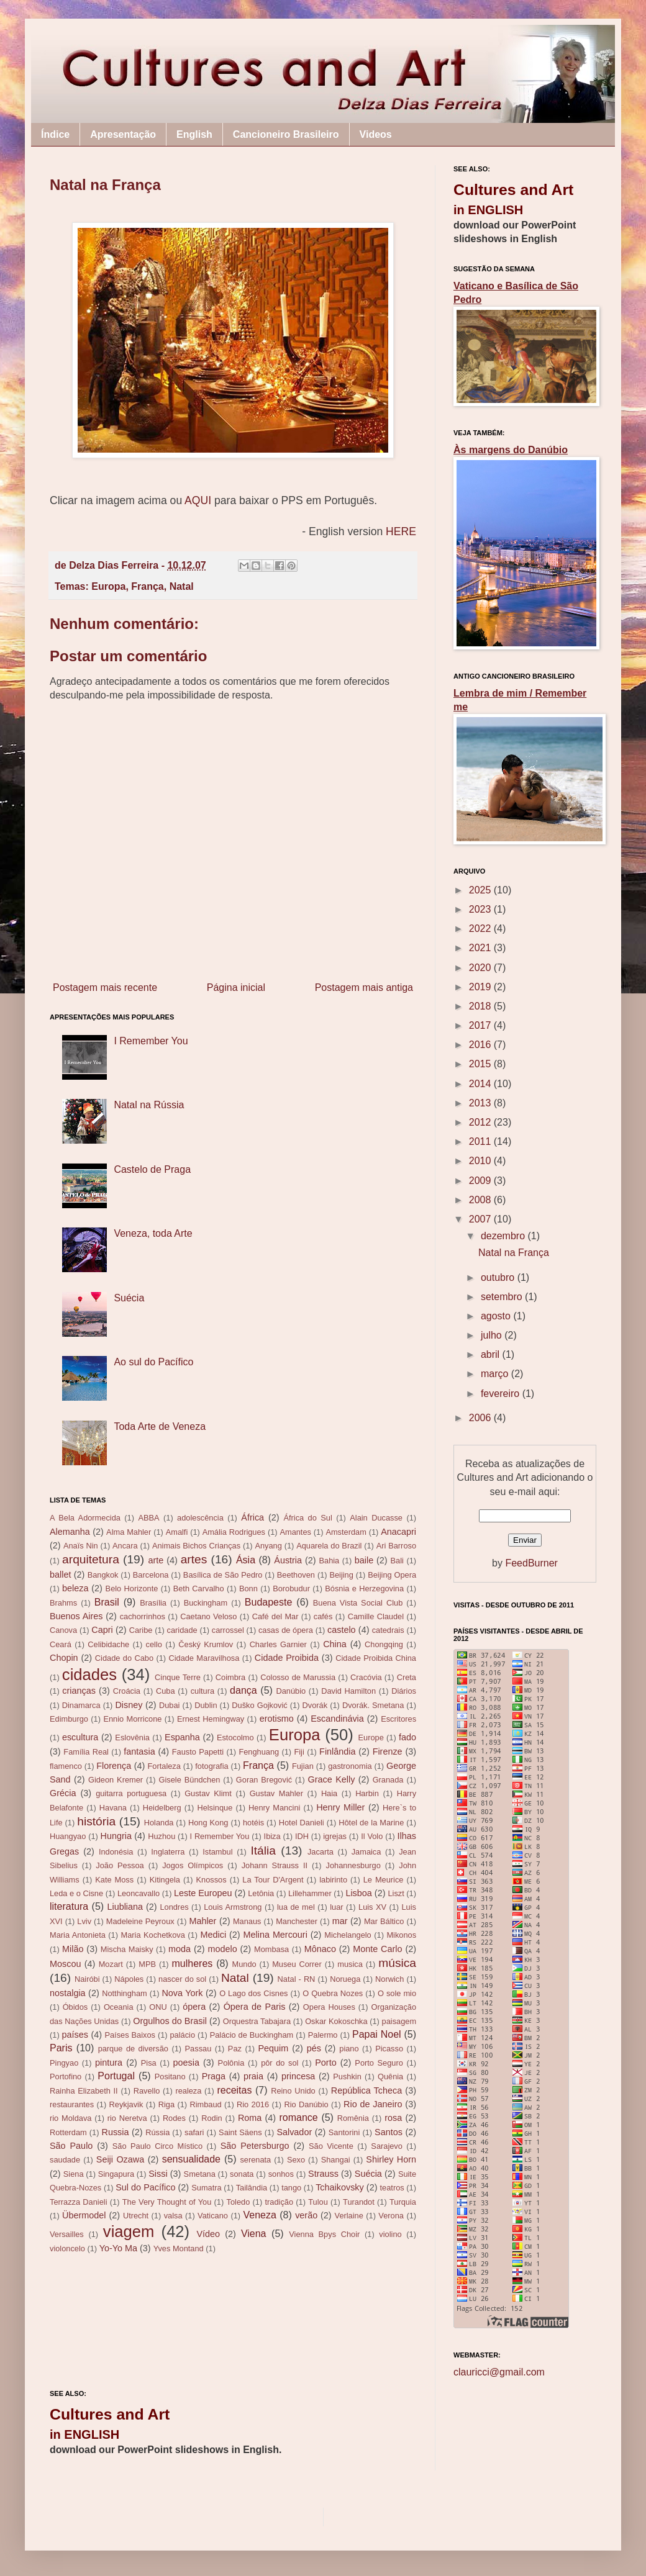 The height and width of the screenshot is (2576, 646). I want to click on Palermo, so click(323, 2035).